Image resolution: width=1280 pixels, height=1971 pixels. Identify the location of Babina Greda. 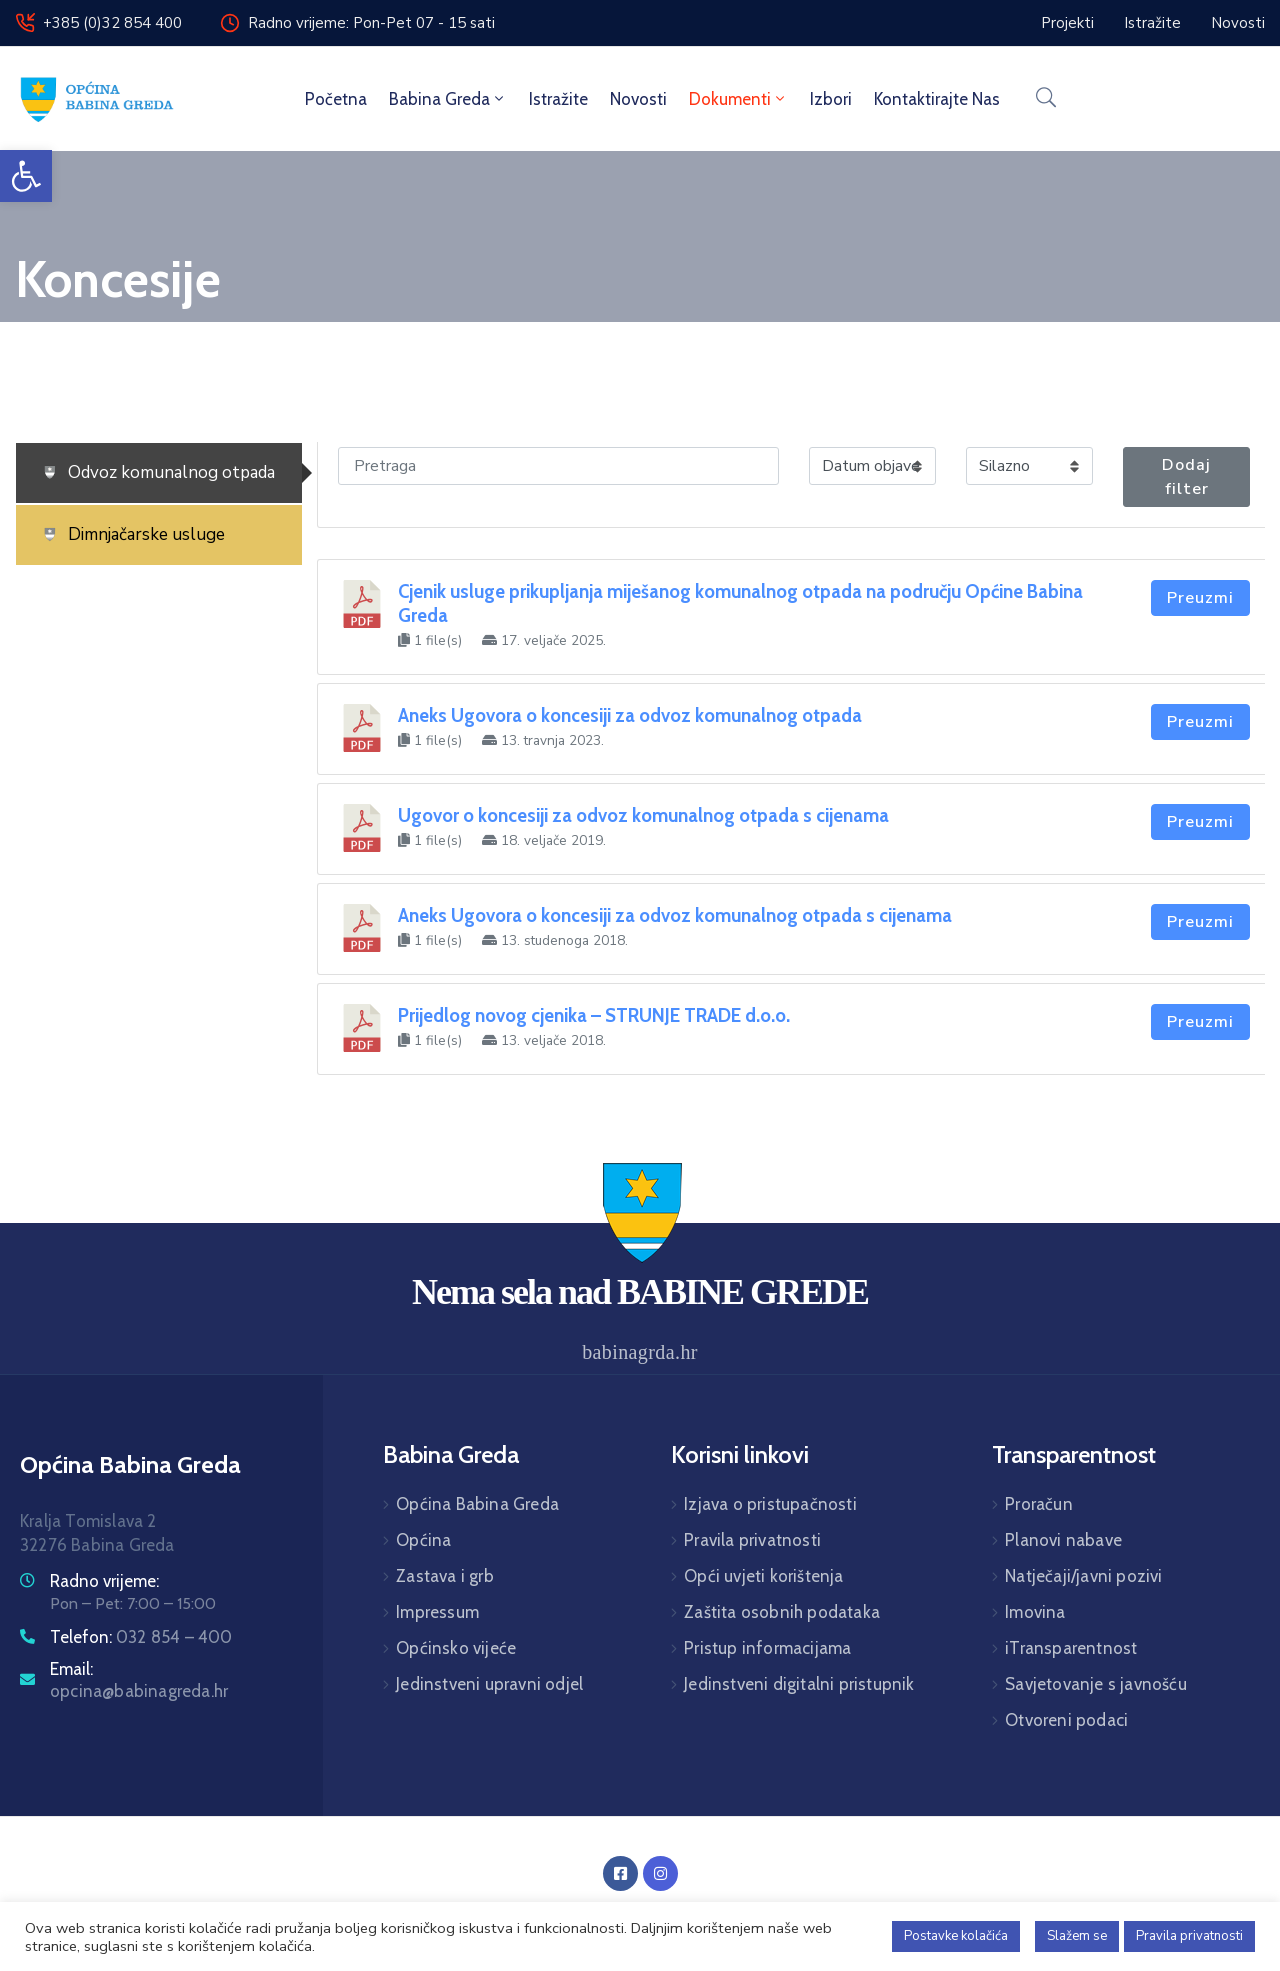
(448, 99).